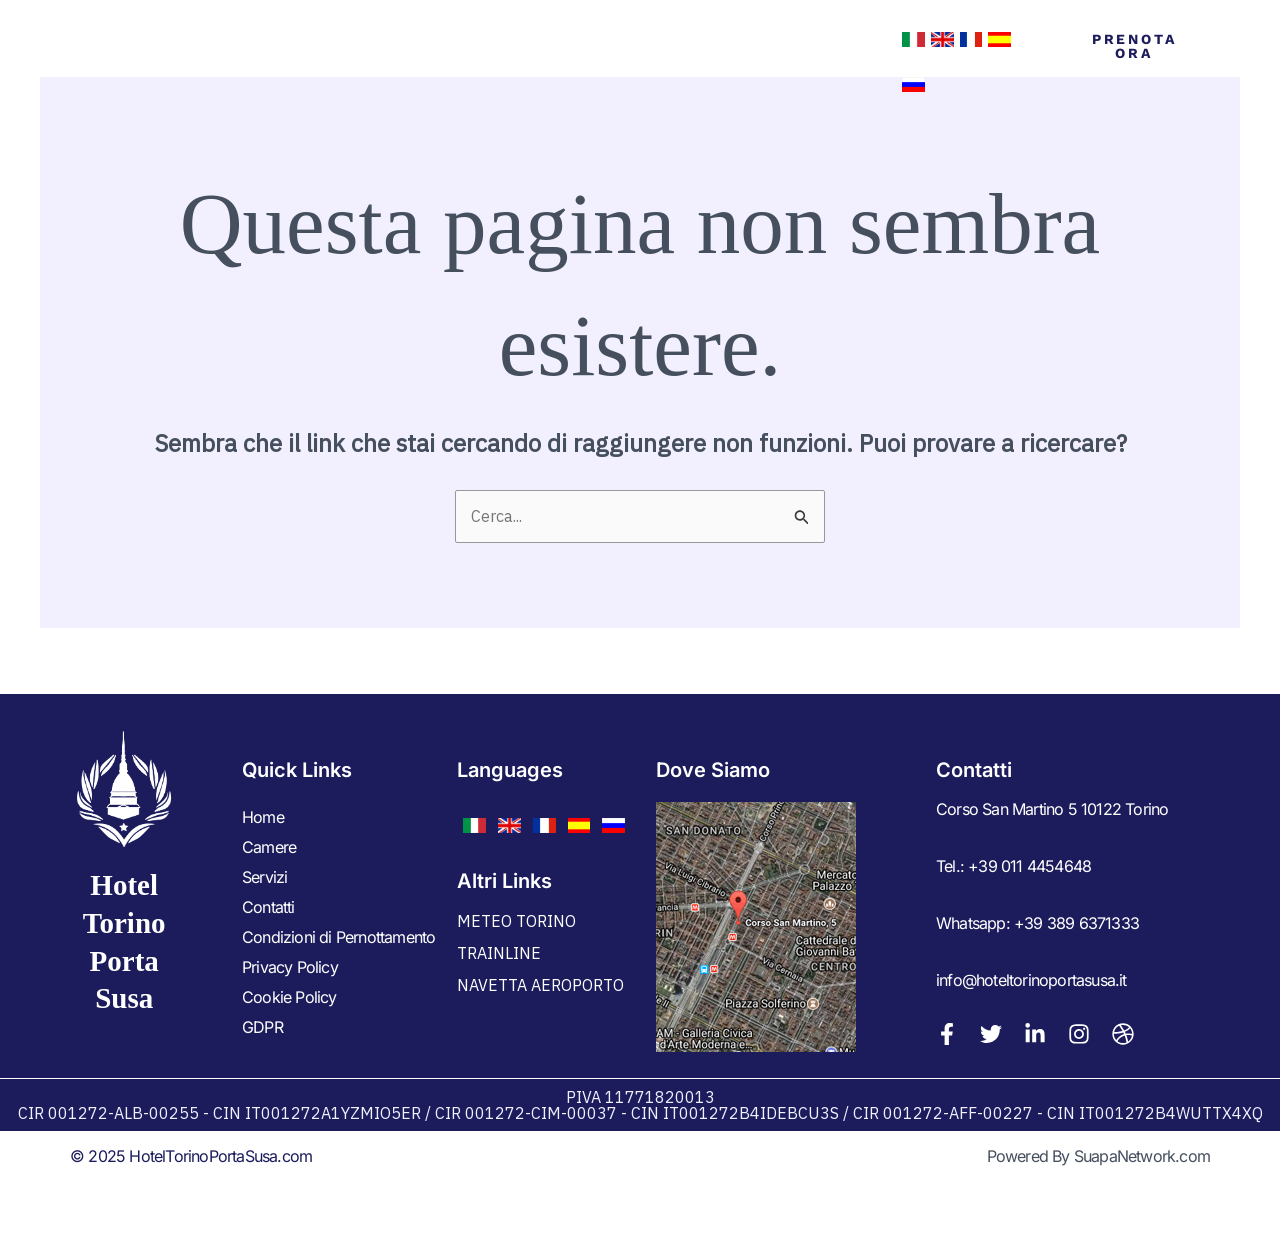 This screenshot has height=1244, width=1280. Describe the element at coordinates (289, 997) in the screenshot. I see `Cookie Policy` at that location.